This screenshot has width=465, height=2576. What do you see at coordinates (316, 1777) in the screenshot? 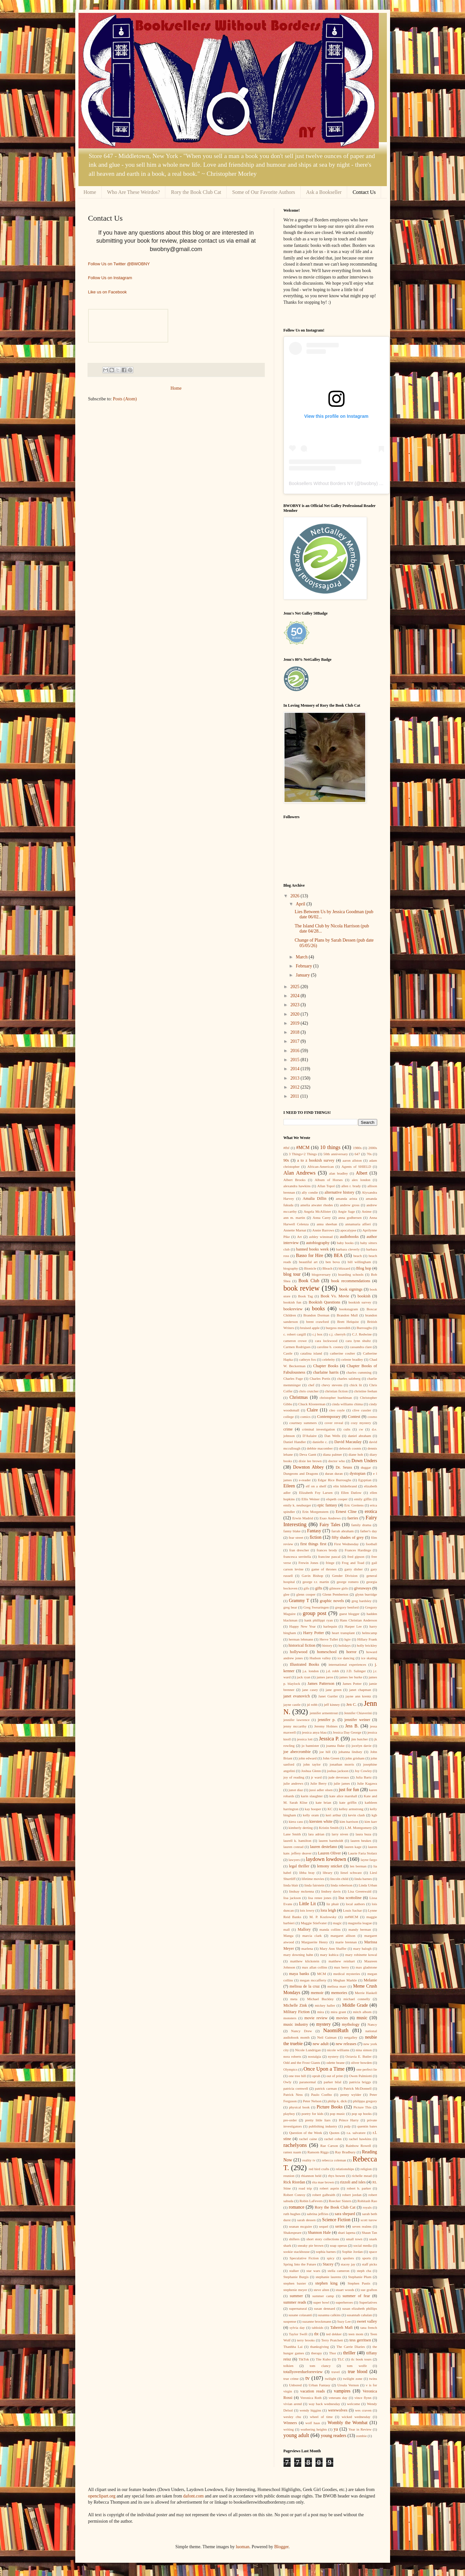
I see `jr ward` at bounding box center [316, 1777].